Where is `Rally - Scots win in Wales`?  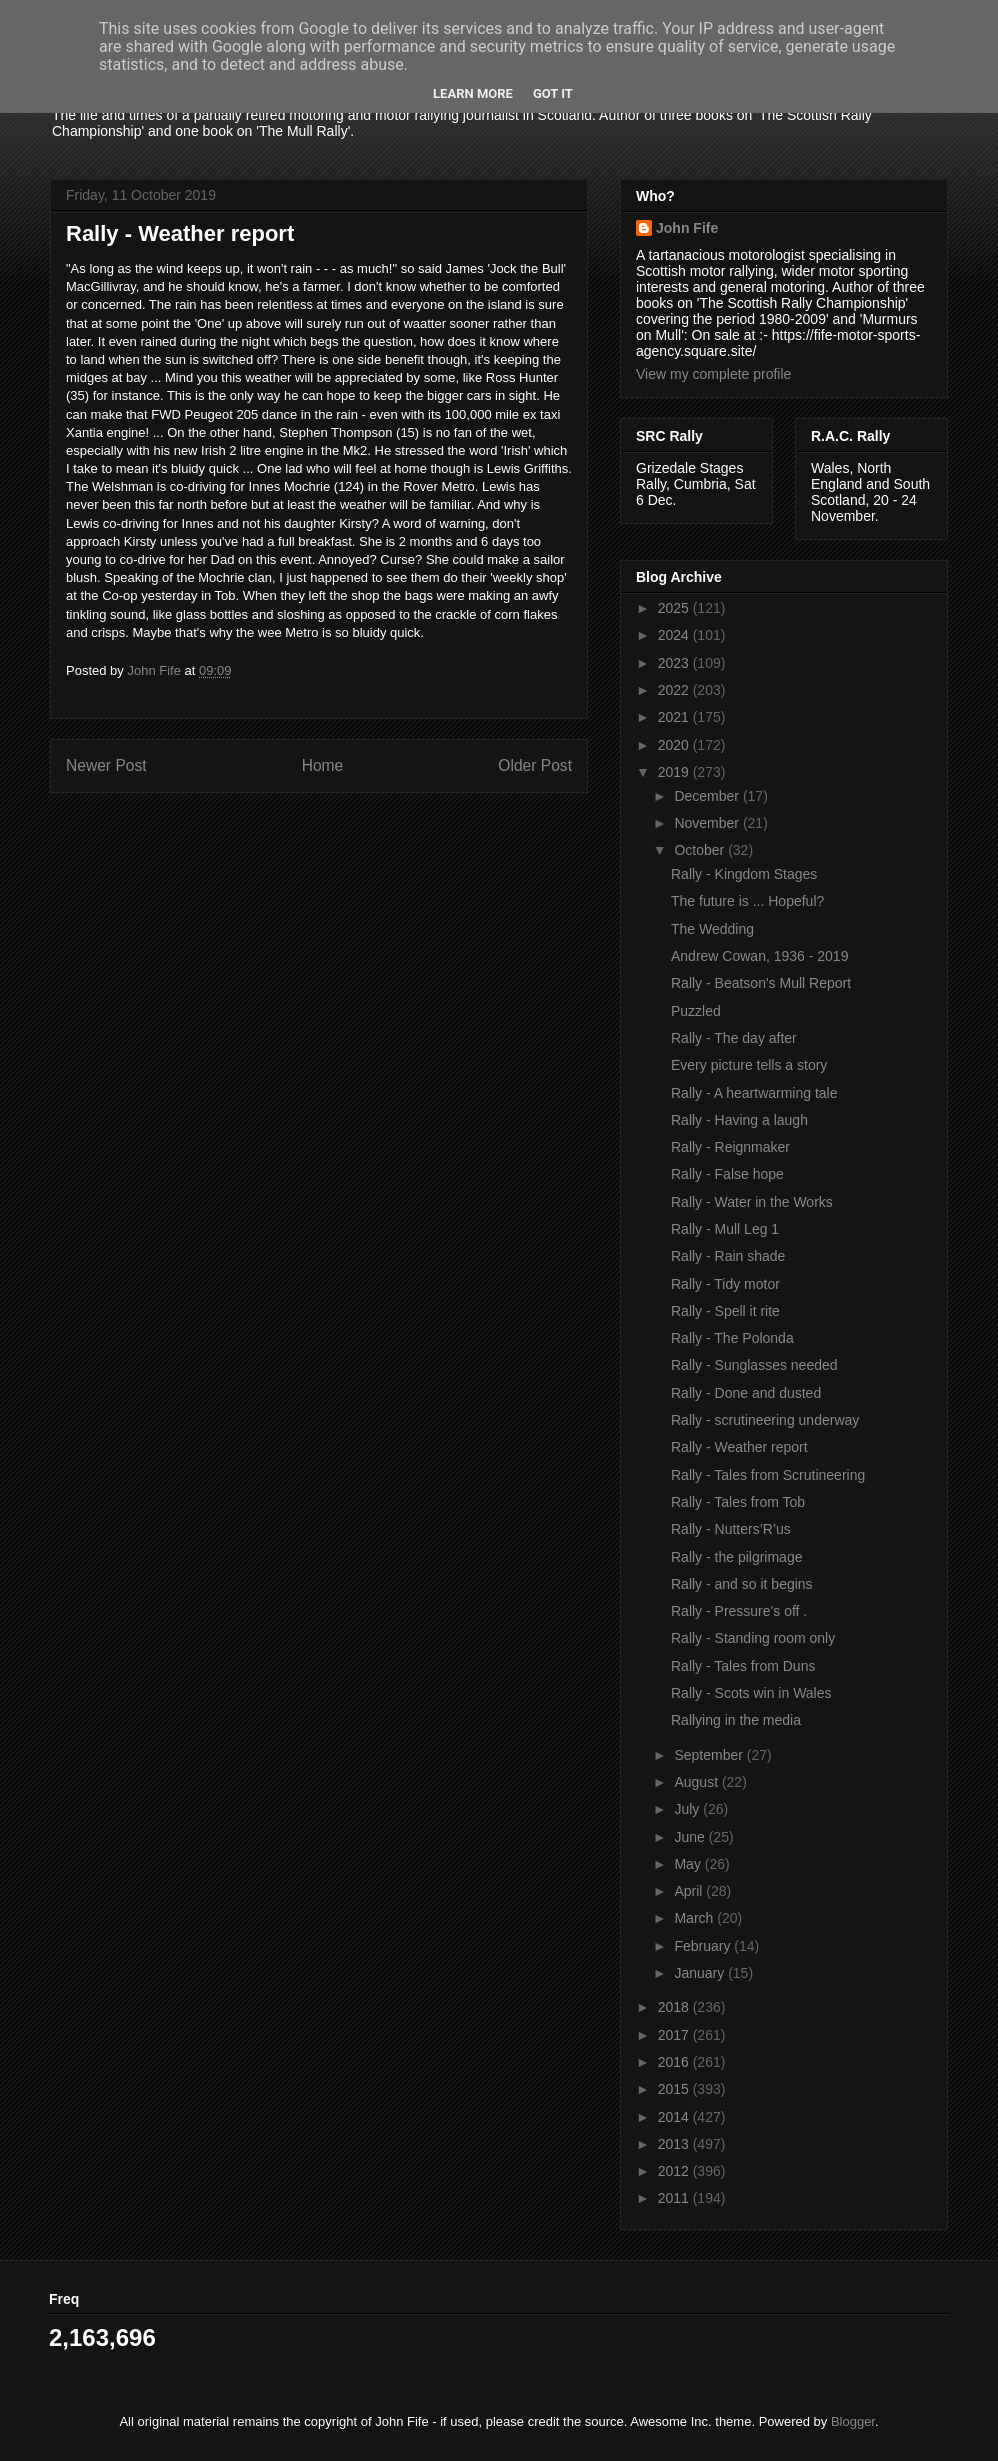 Rally - Scots win in Wales is located at coordinates (751, 1693).